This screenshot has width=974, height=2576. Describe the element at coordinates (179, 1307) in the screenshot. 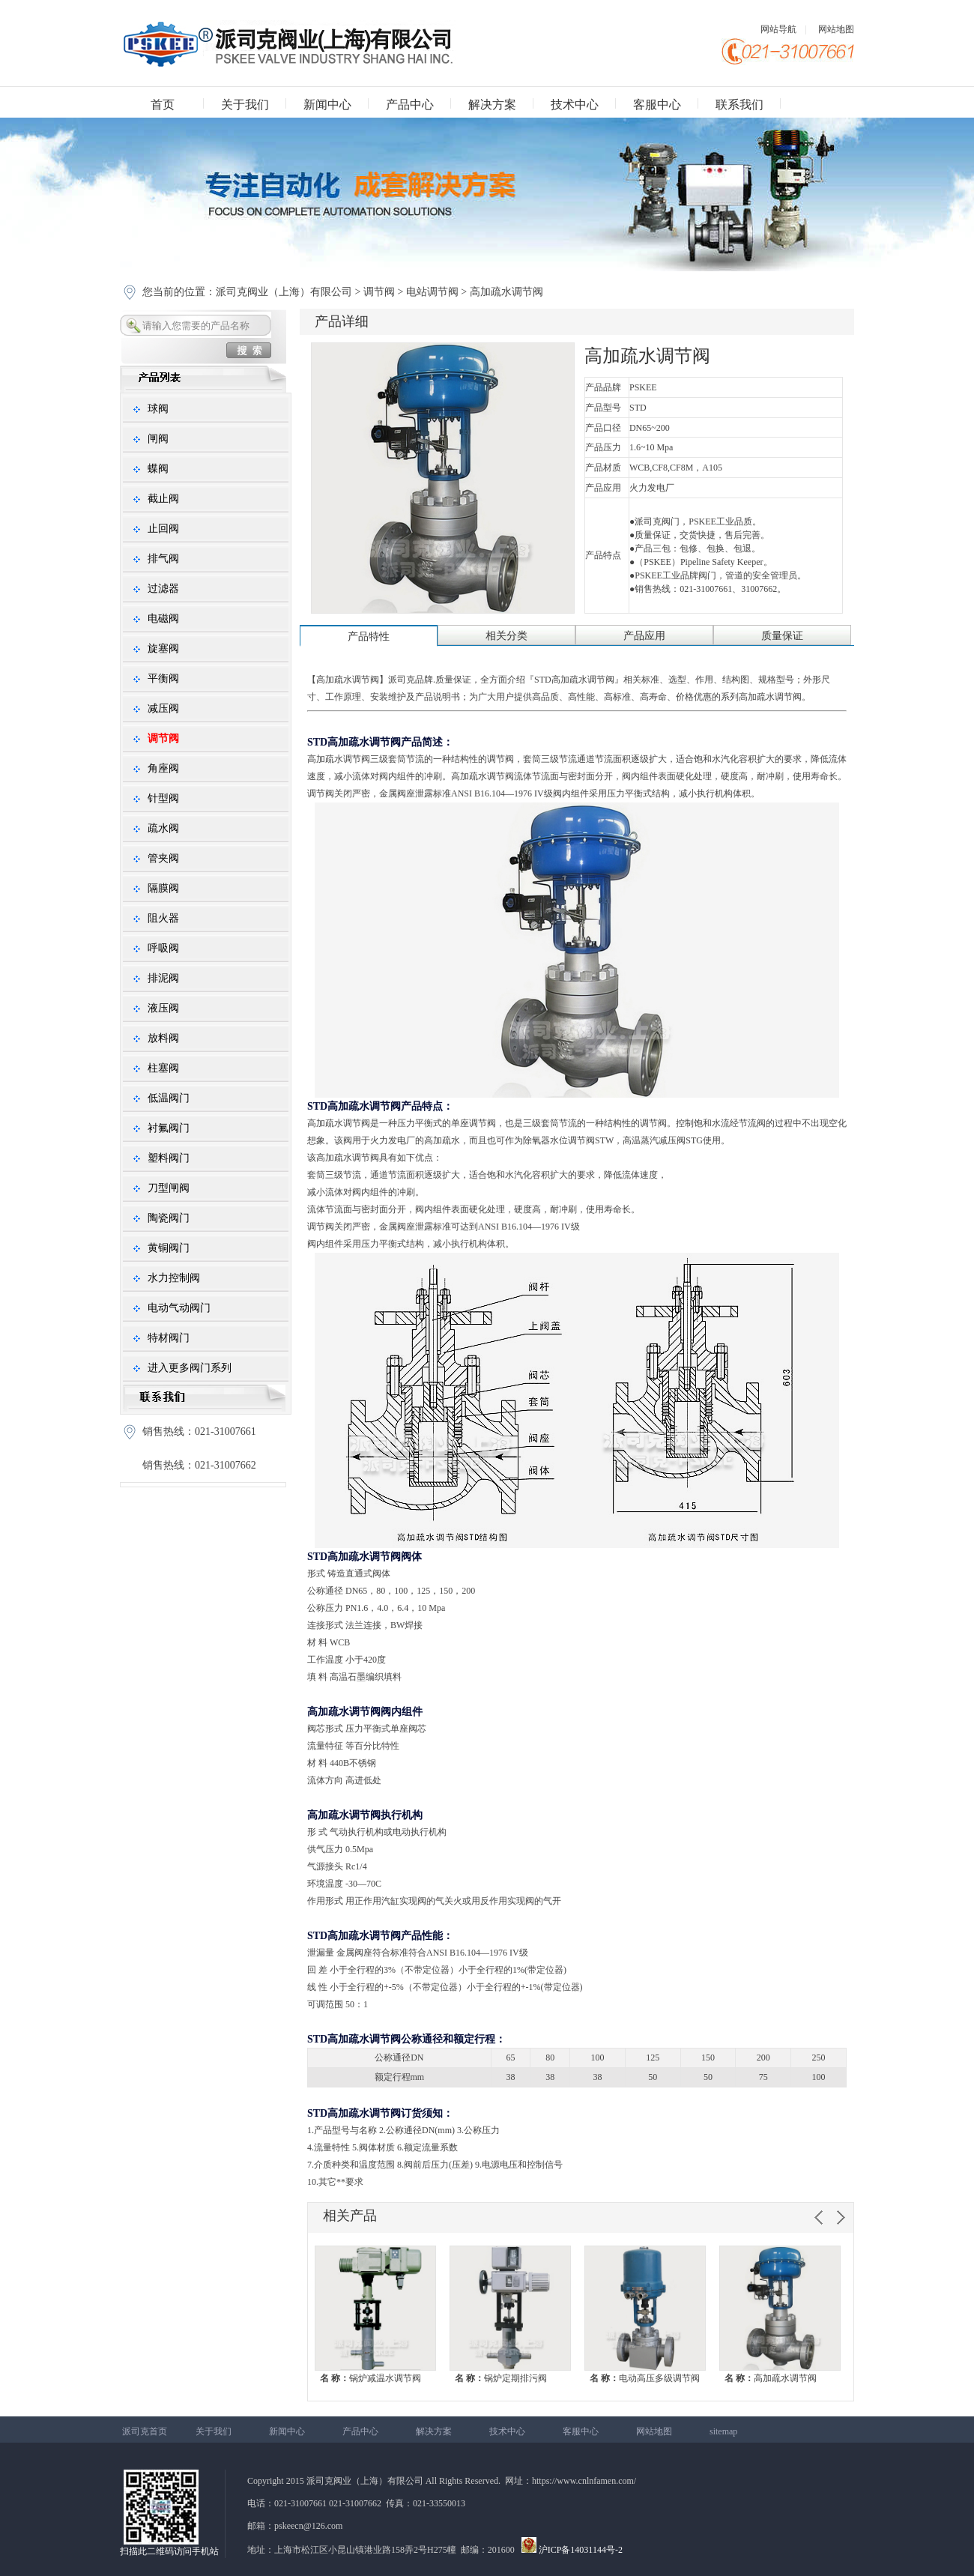

I see `电动气动阀门` at that location.